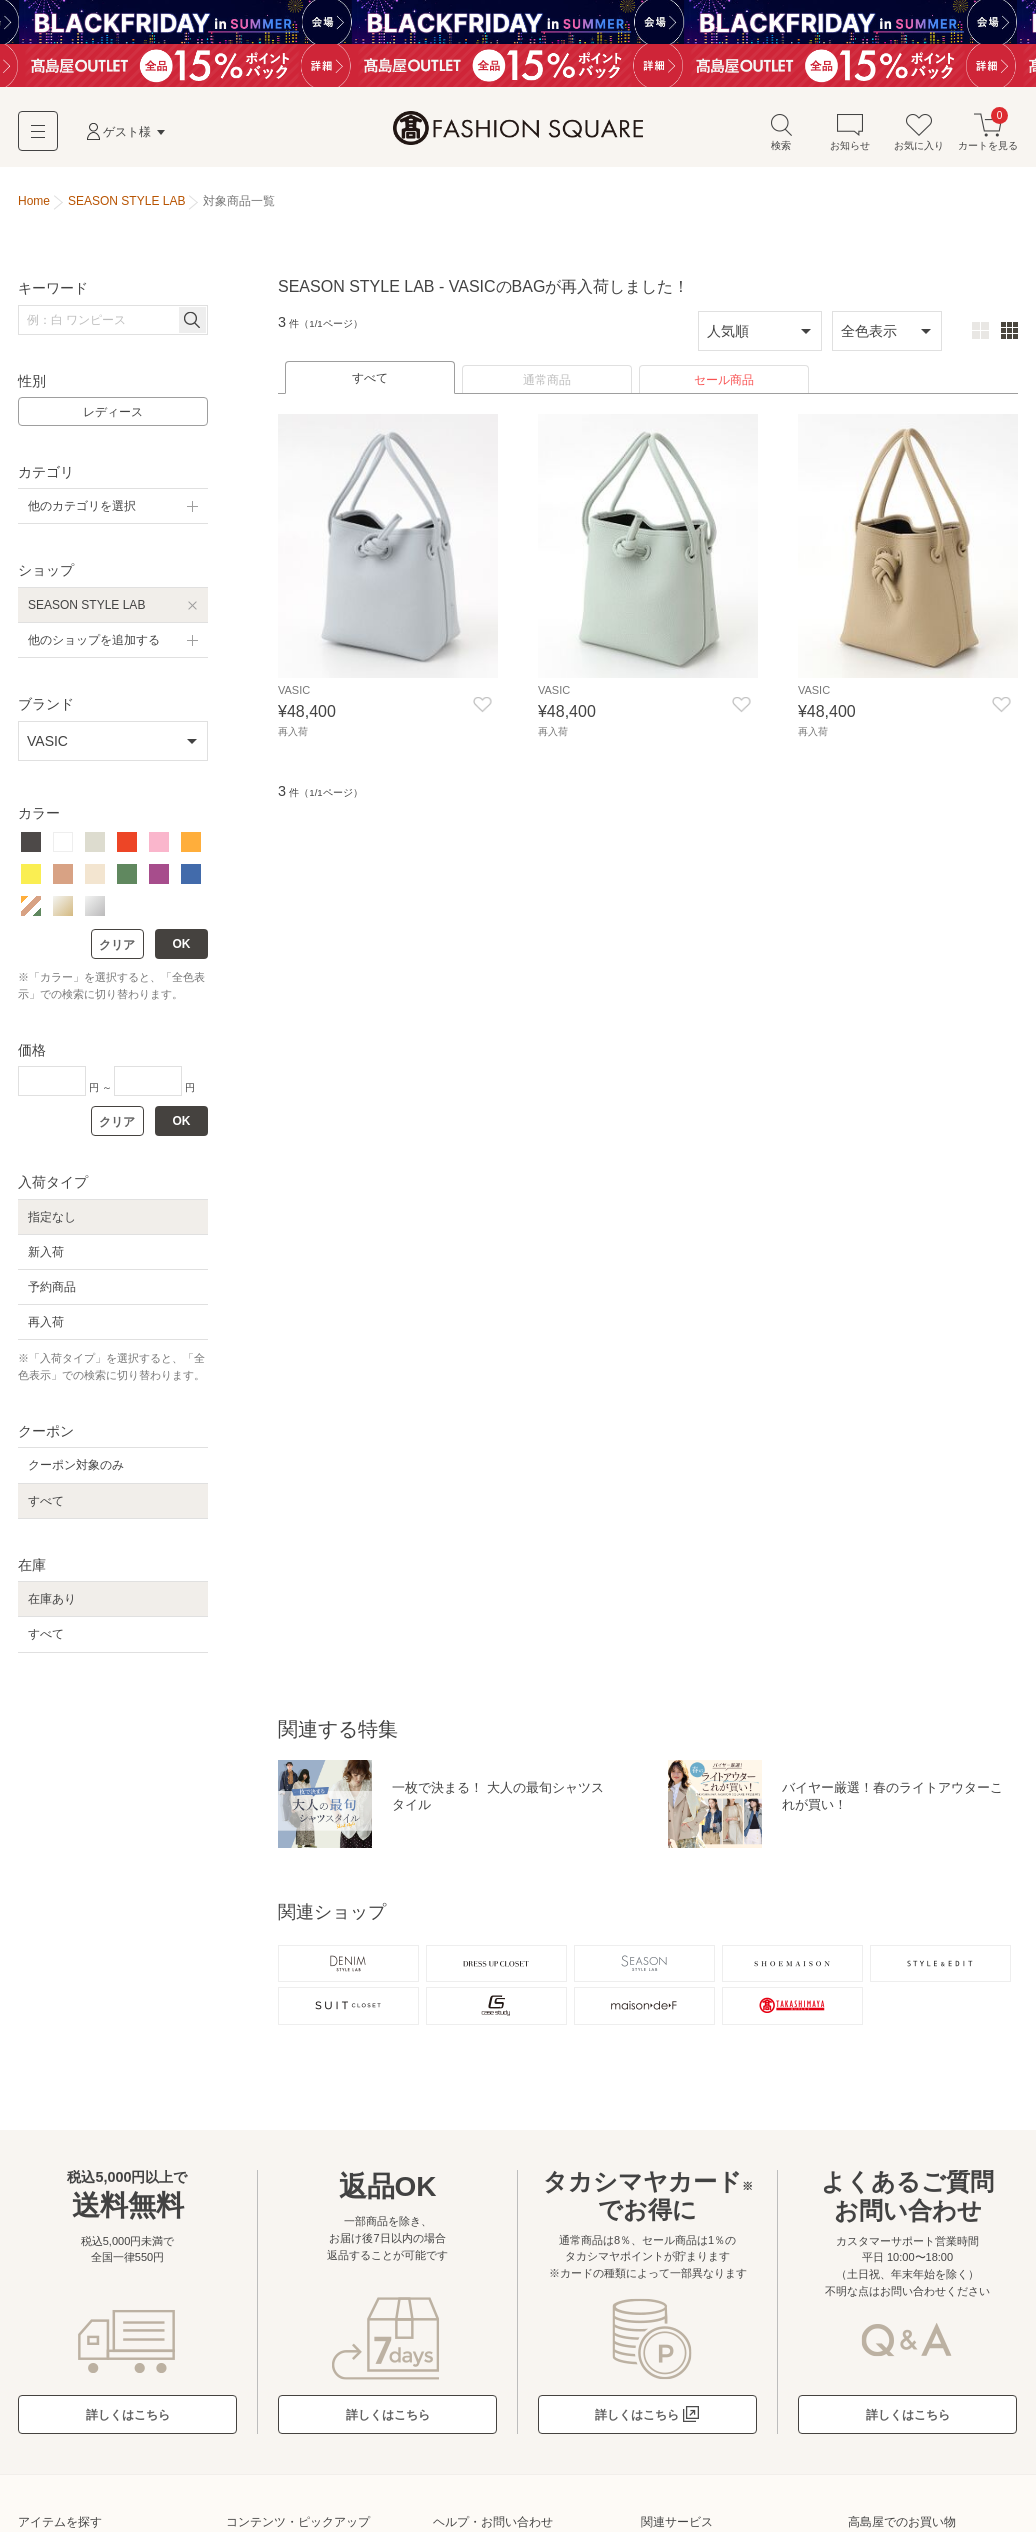 The image size is (1036, 2532). What do you see at coordinates (46, 1258) in the screenshot?
I see `新入荷` at bounding box center [46, 1258].